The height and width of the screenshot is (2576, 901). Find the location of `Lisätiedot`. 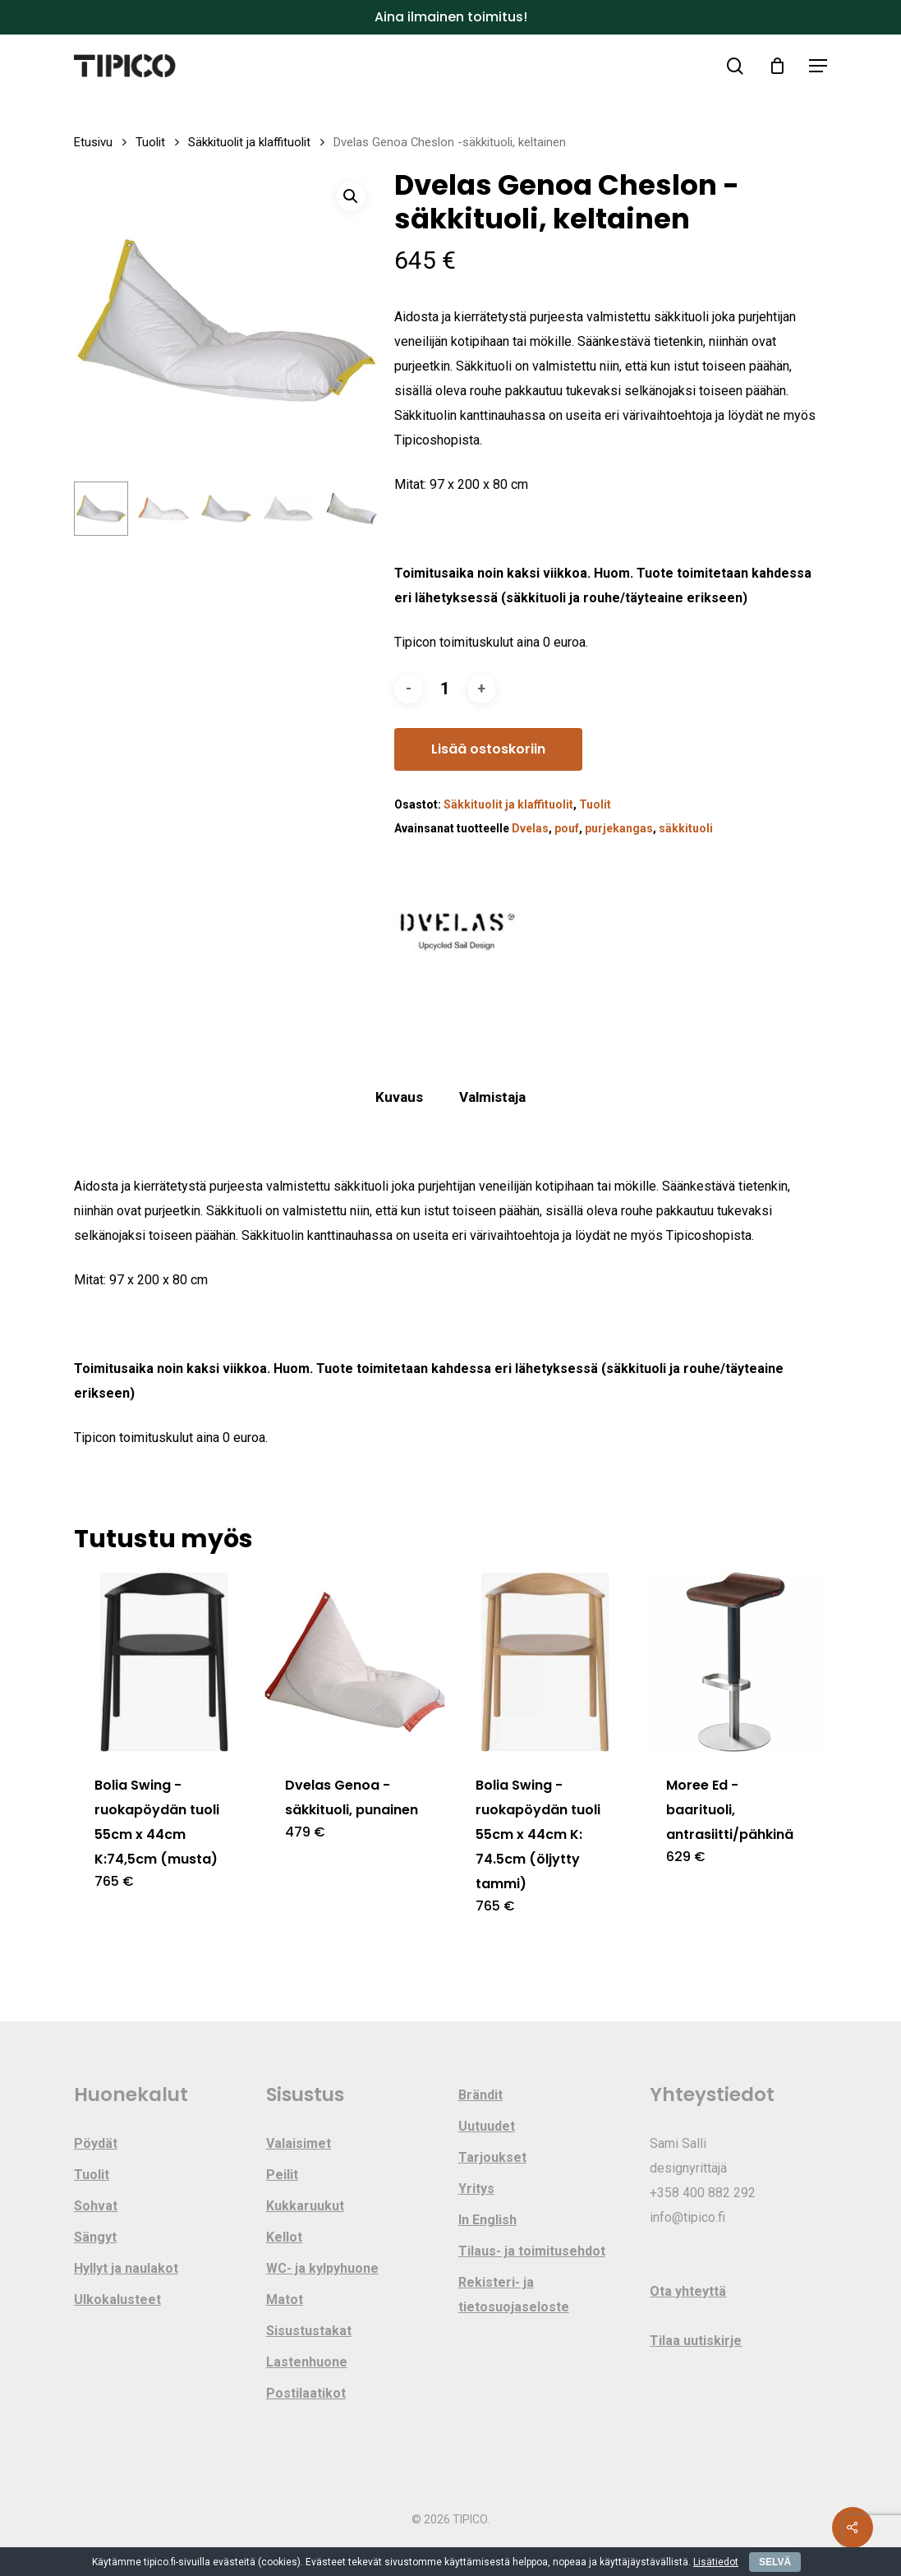

Lisätiedot is located at coordinates (715, 2562).